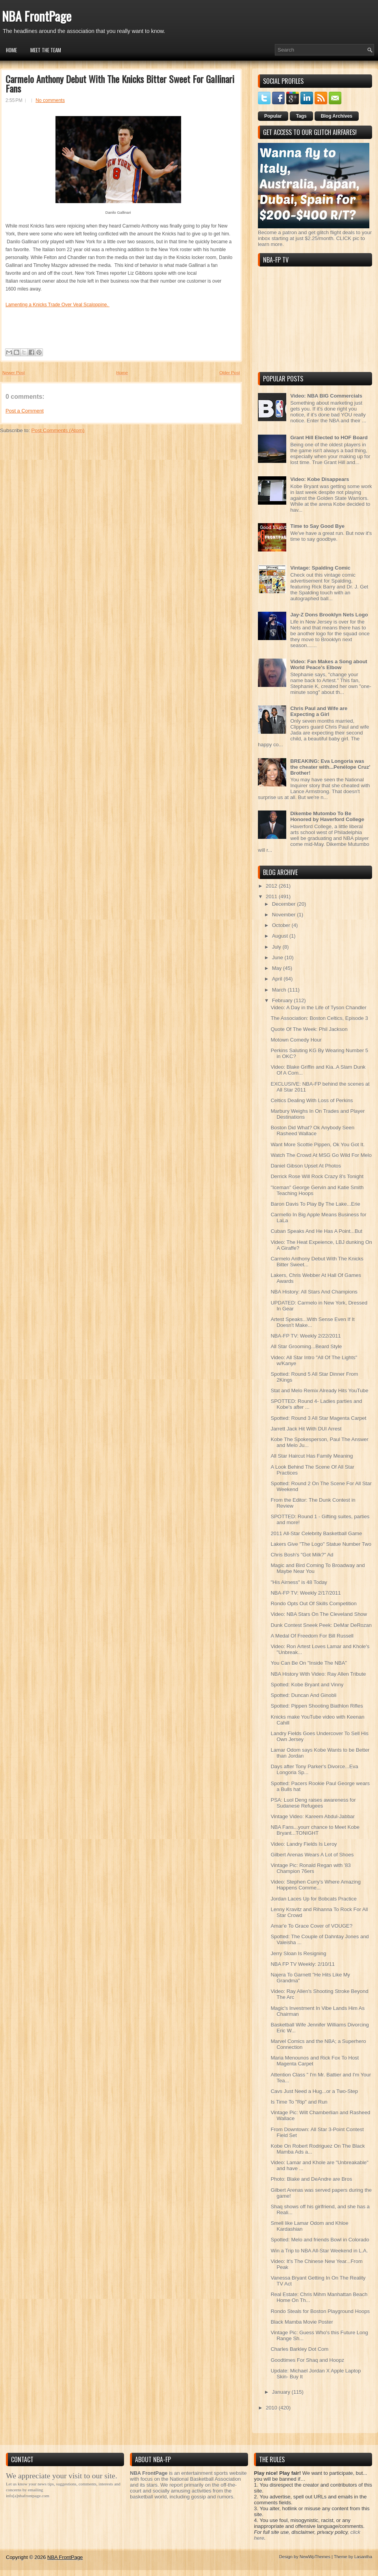  What do you see at coordinates (336, 116) in the screenshot?
I see `Blog Archives` at bounding box center [336, 116].